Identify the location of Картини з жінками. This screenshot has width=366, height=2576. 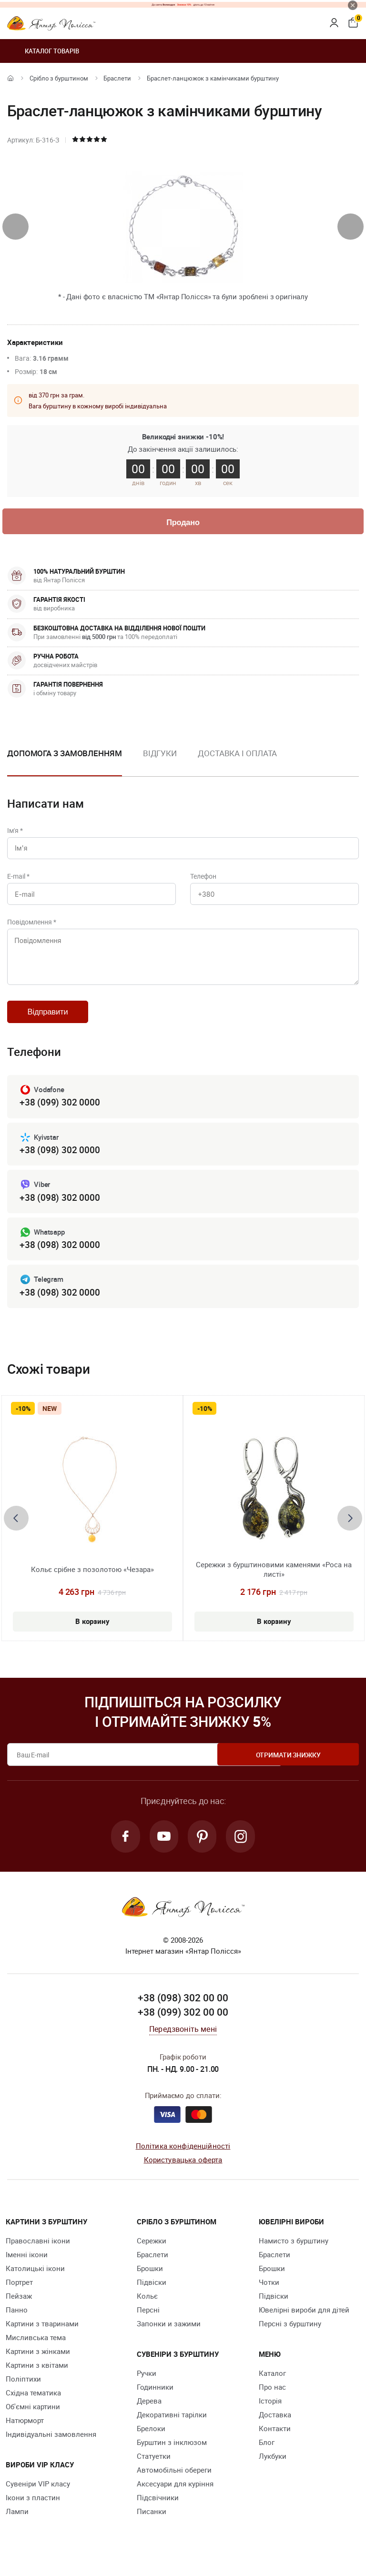
(38, 2364).